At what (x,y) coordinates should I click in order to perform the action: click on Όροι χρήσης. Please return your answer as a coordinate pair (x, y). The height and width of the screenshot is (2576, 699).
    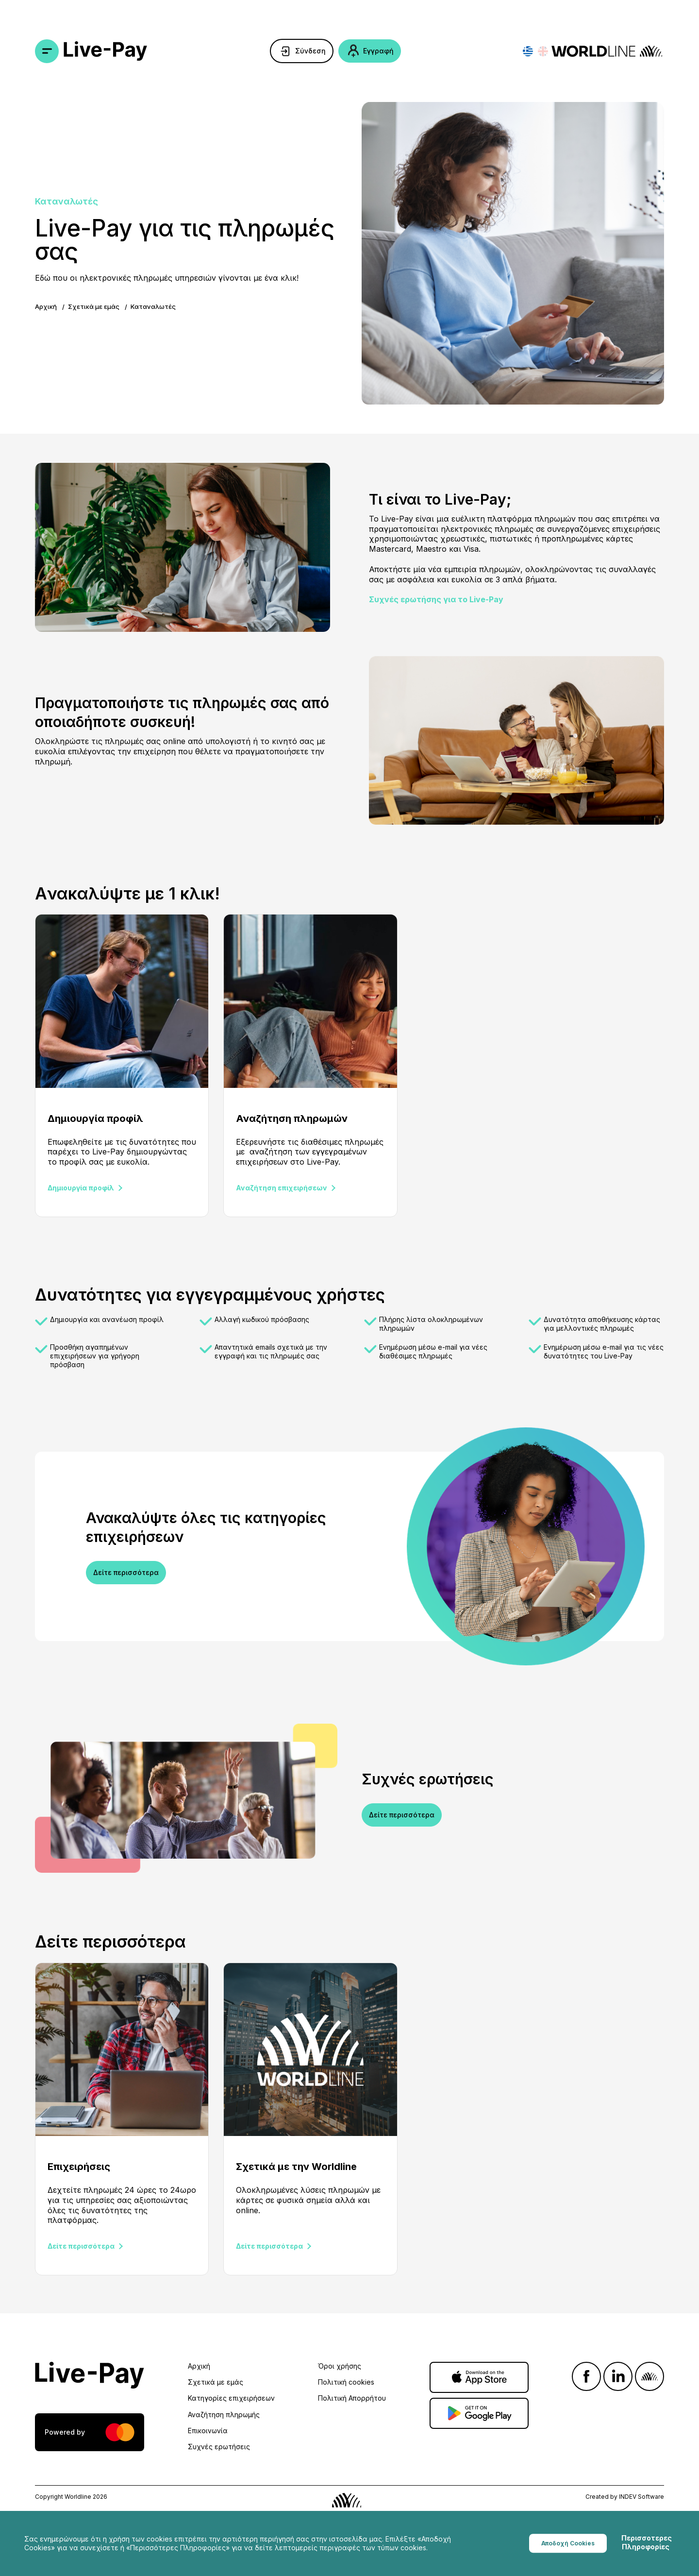
    Looking at the image, I should click on (339, 2366).